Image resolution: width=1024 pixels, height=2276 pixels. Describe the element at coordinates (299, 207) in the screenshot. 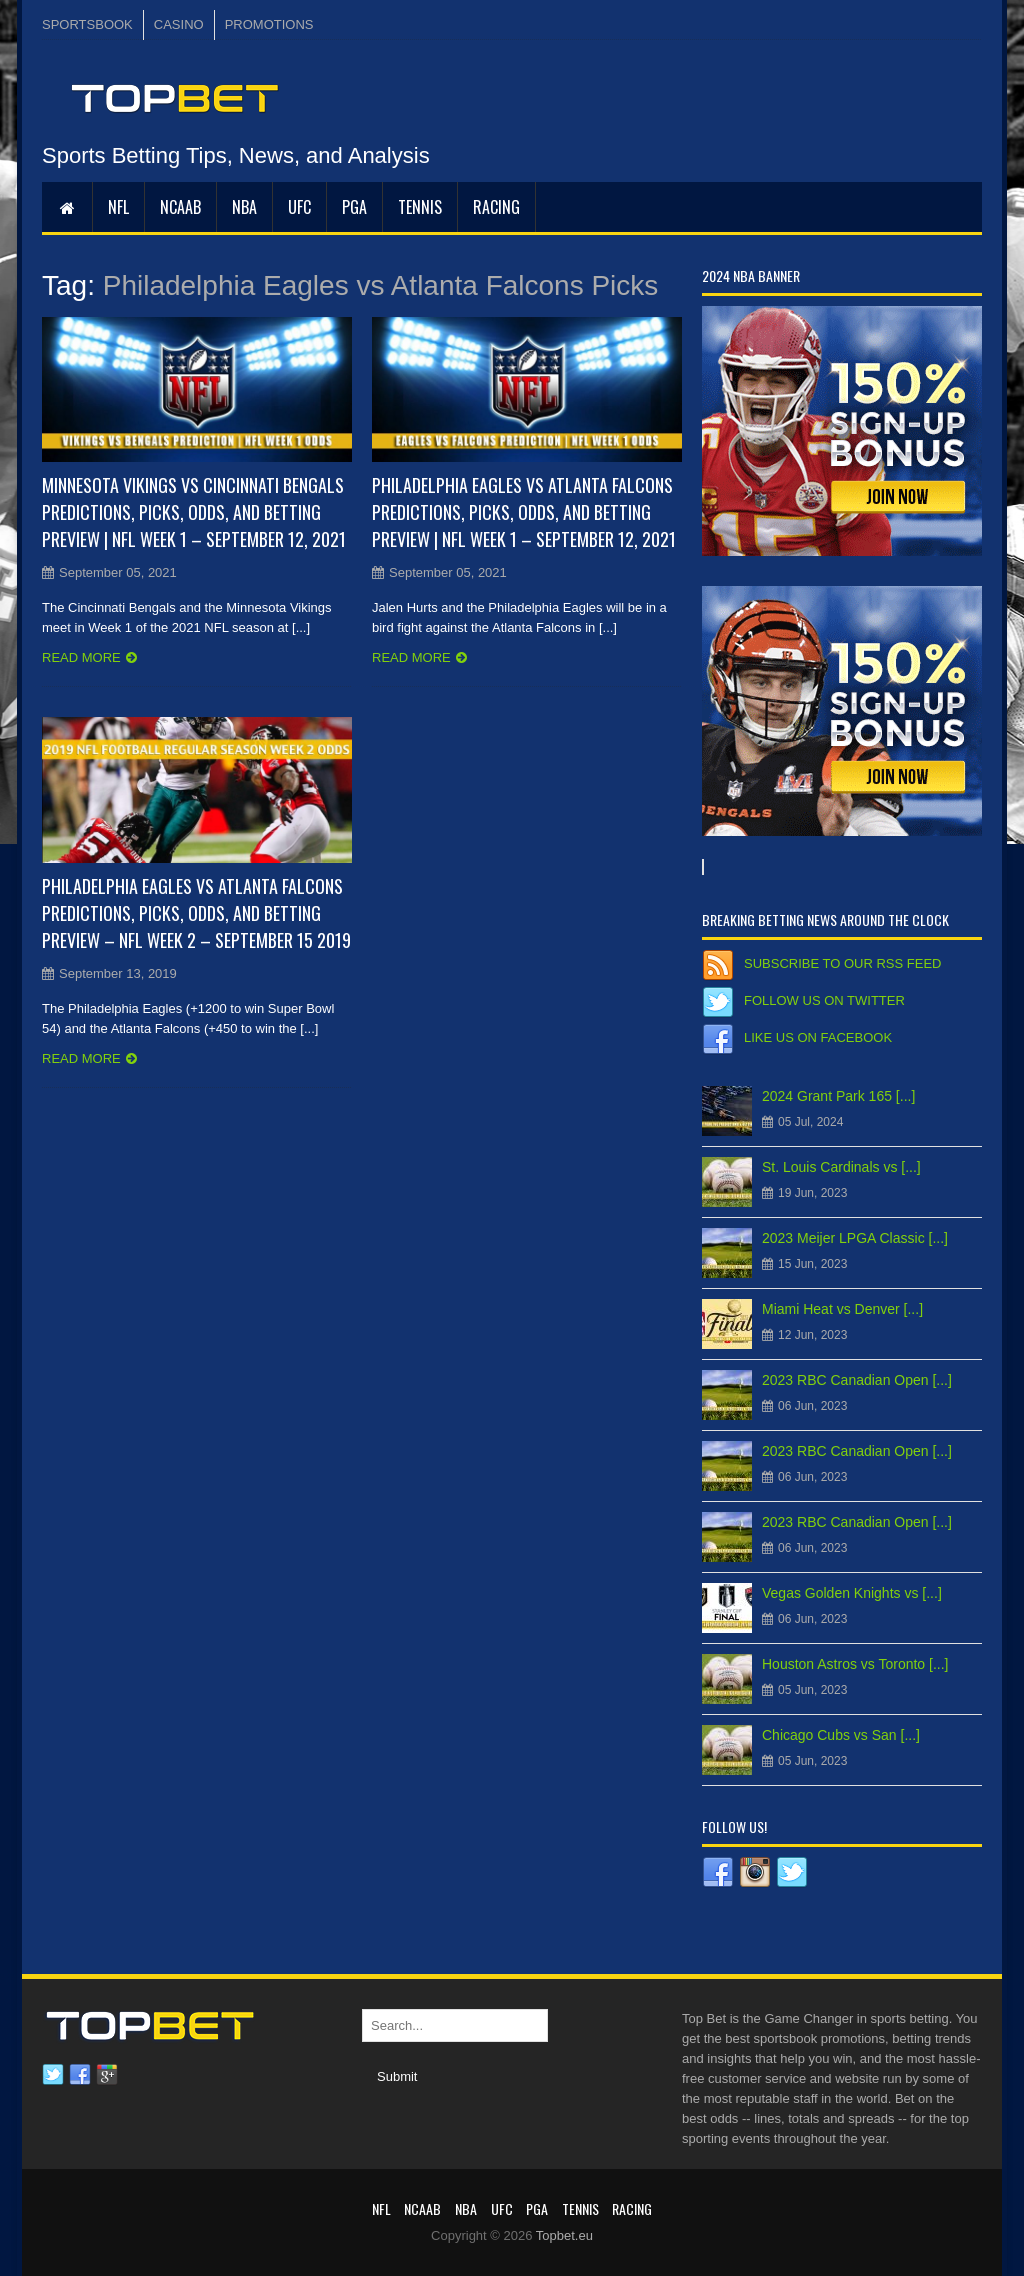

I see `UFC` at that location.